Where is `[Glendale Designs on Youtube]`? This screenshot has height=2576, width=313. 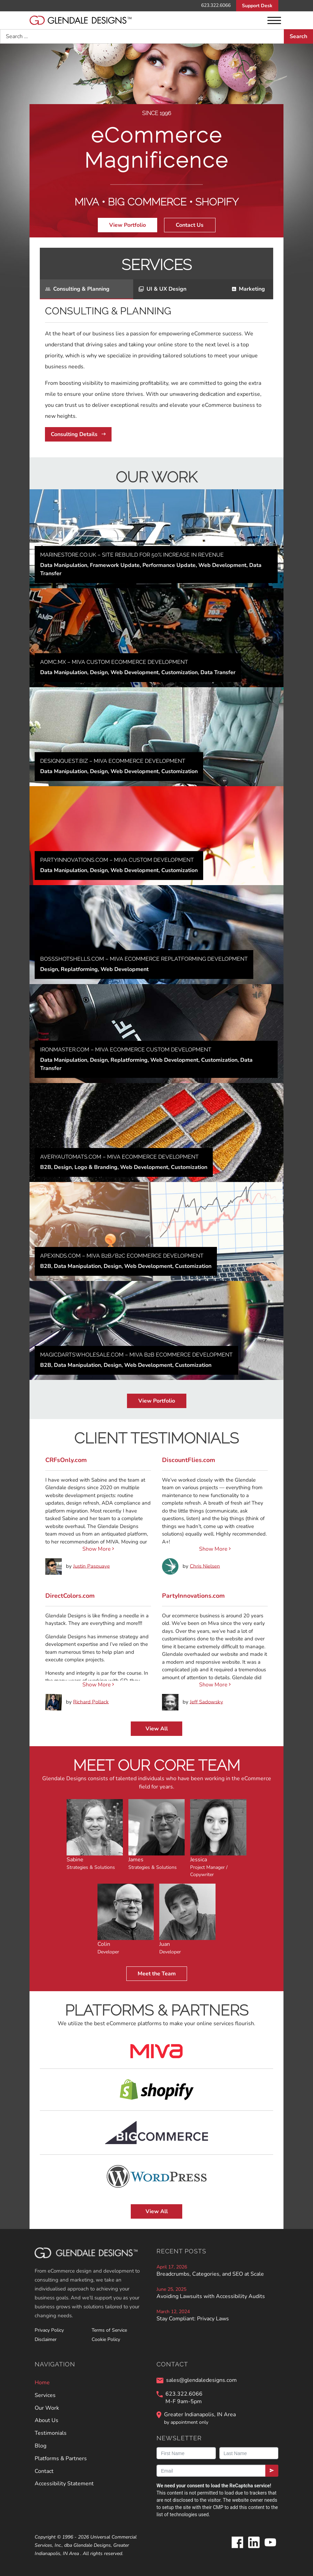
[Glendale Designs on Youtube] is located at coordinates (270, 2548).